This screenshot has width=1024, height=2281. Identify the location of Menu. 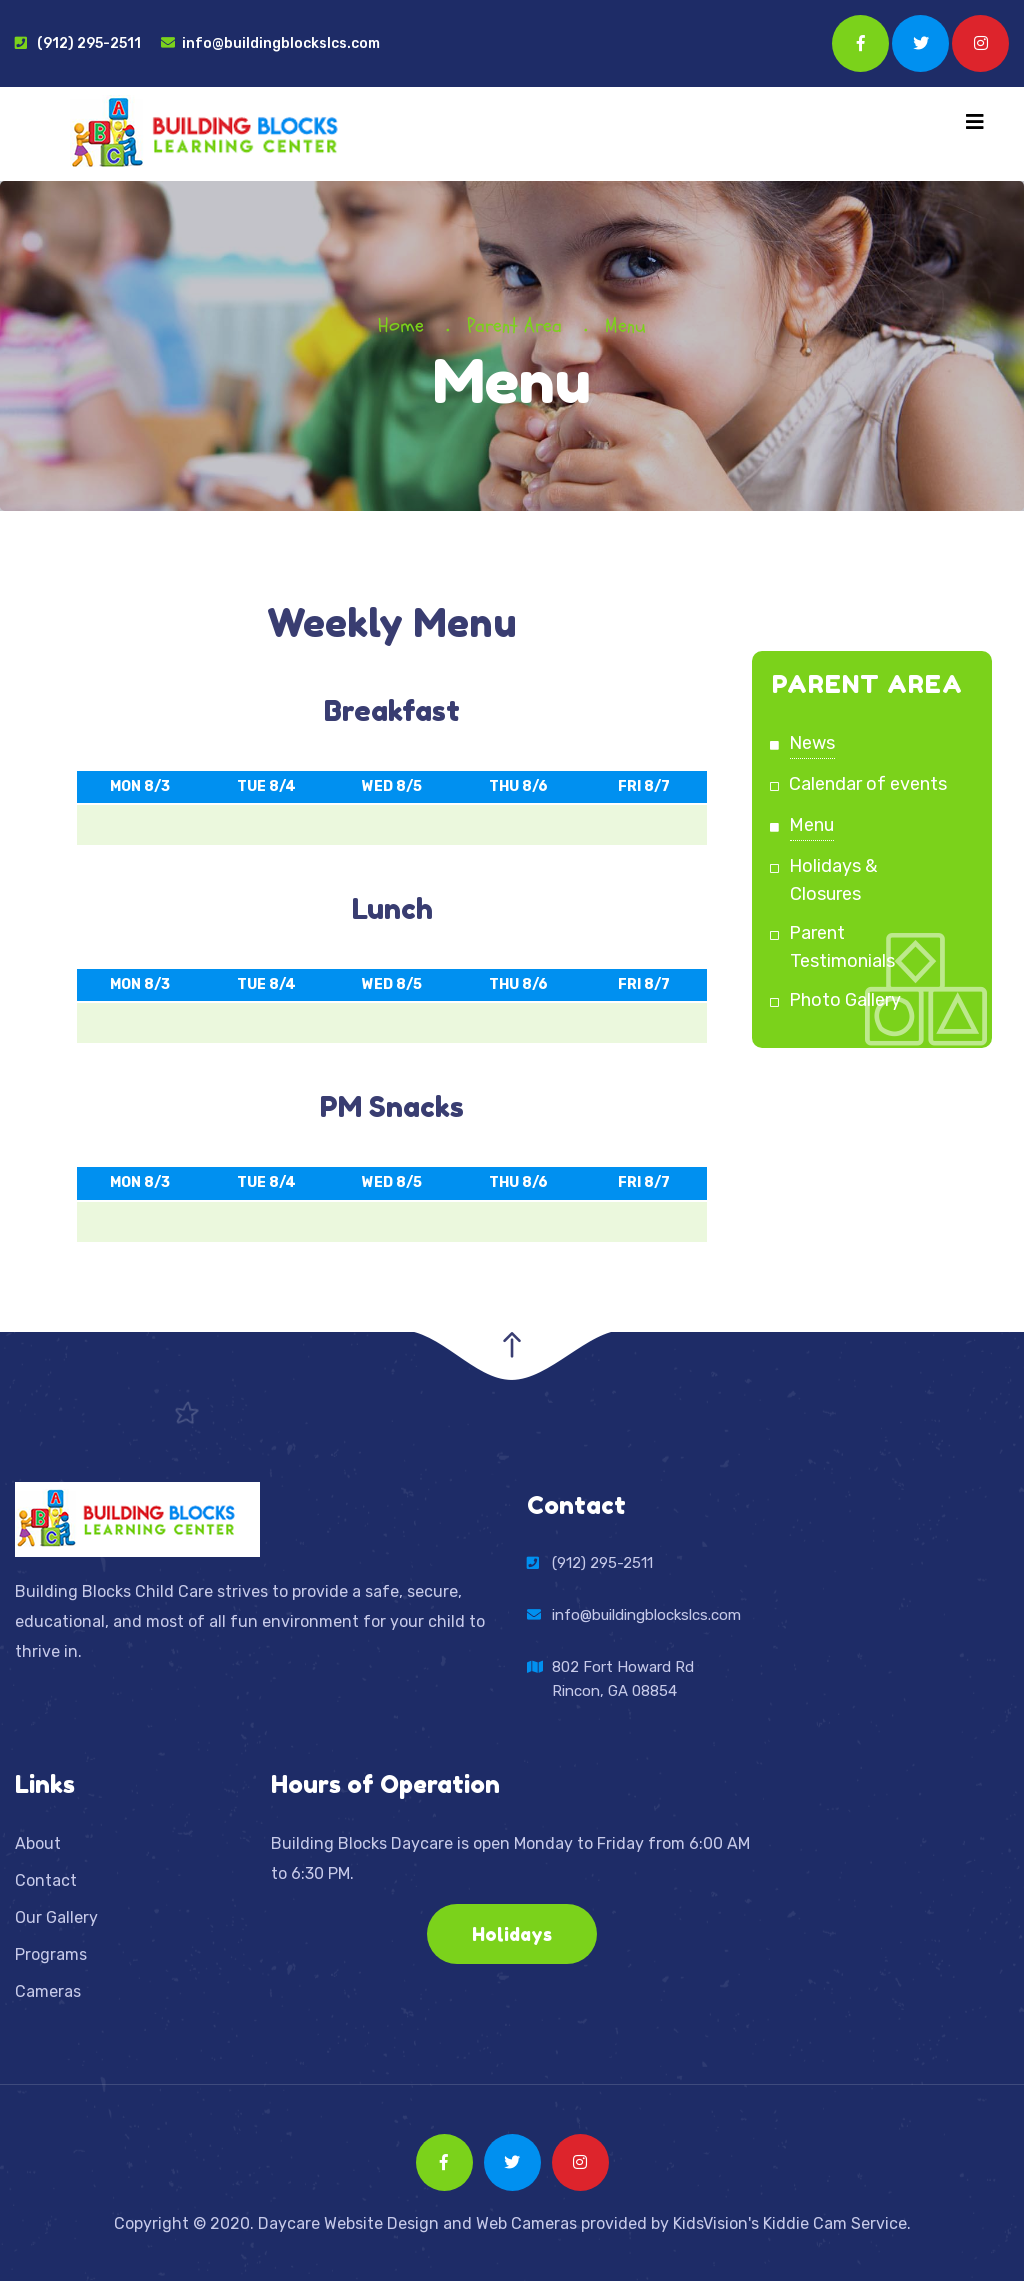
(812, 825).